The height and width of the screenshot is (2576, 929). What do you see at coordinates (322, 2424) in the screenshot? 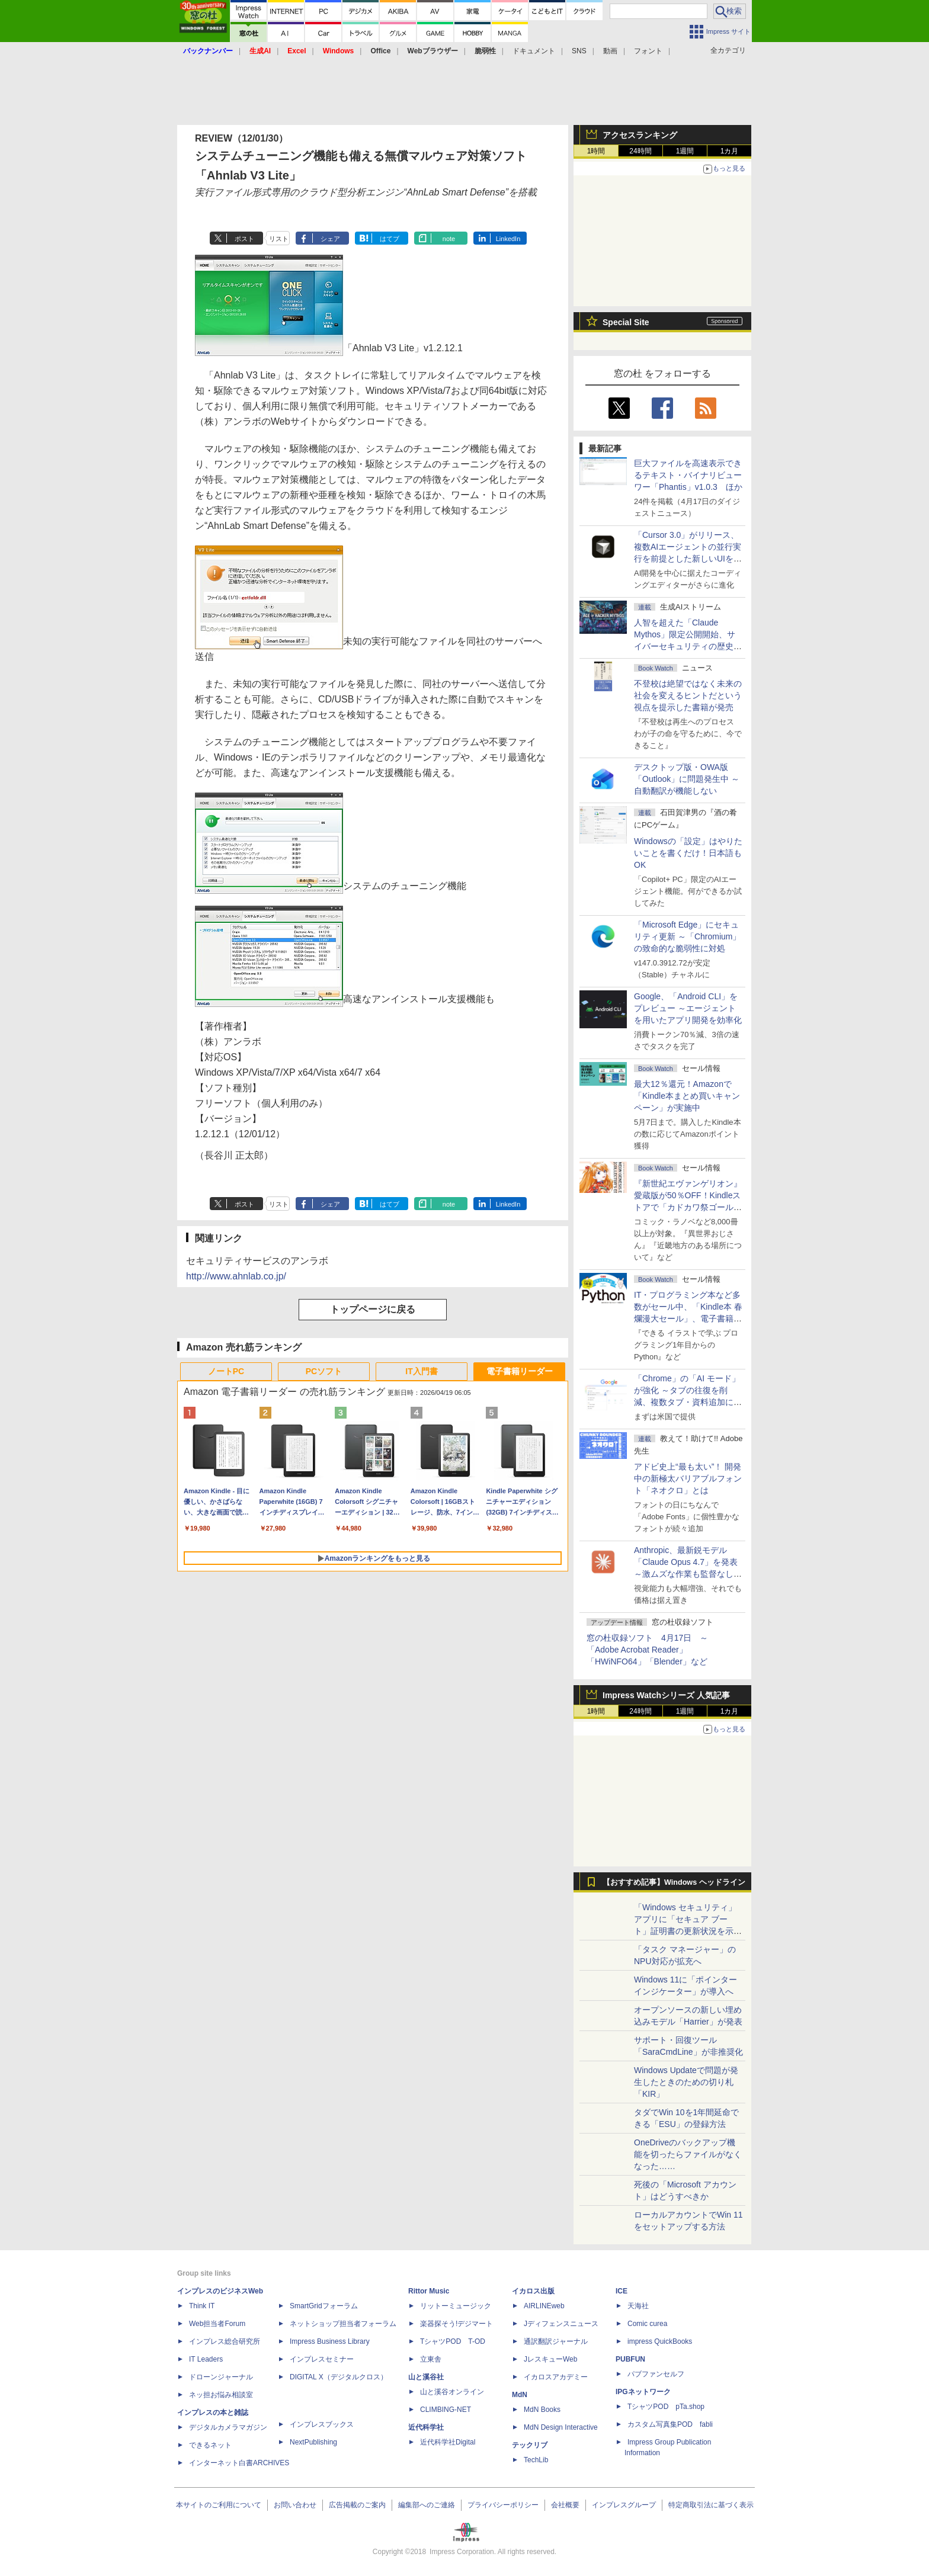
I see `インプレスブックス` at bounding box center [322, 2424].